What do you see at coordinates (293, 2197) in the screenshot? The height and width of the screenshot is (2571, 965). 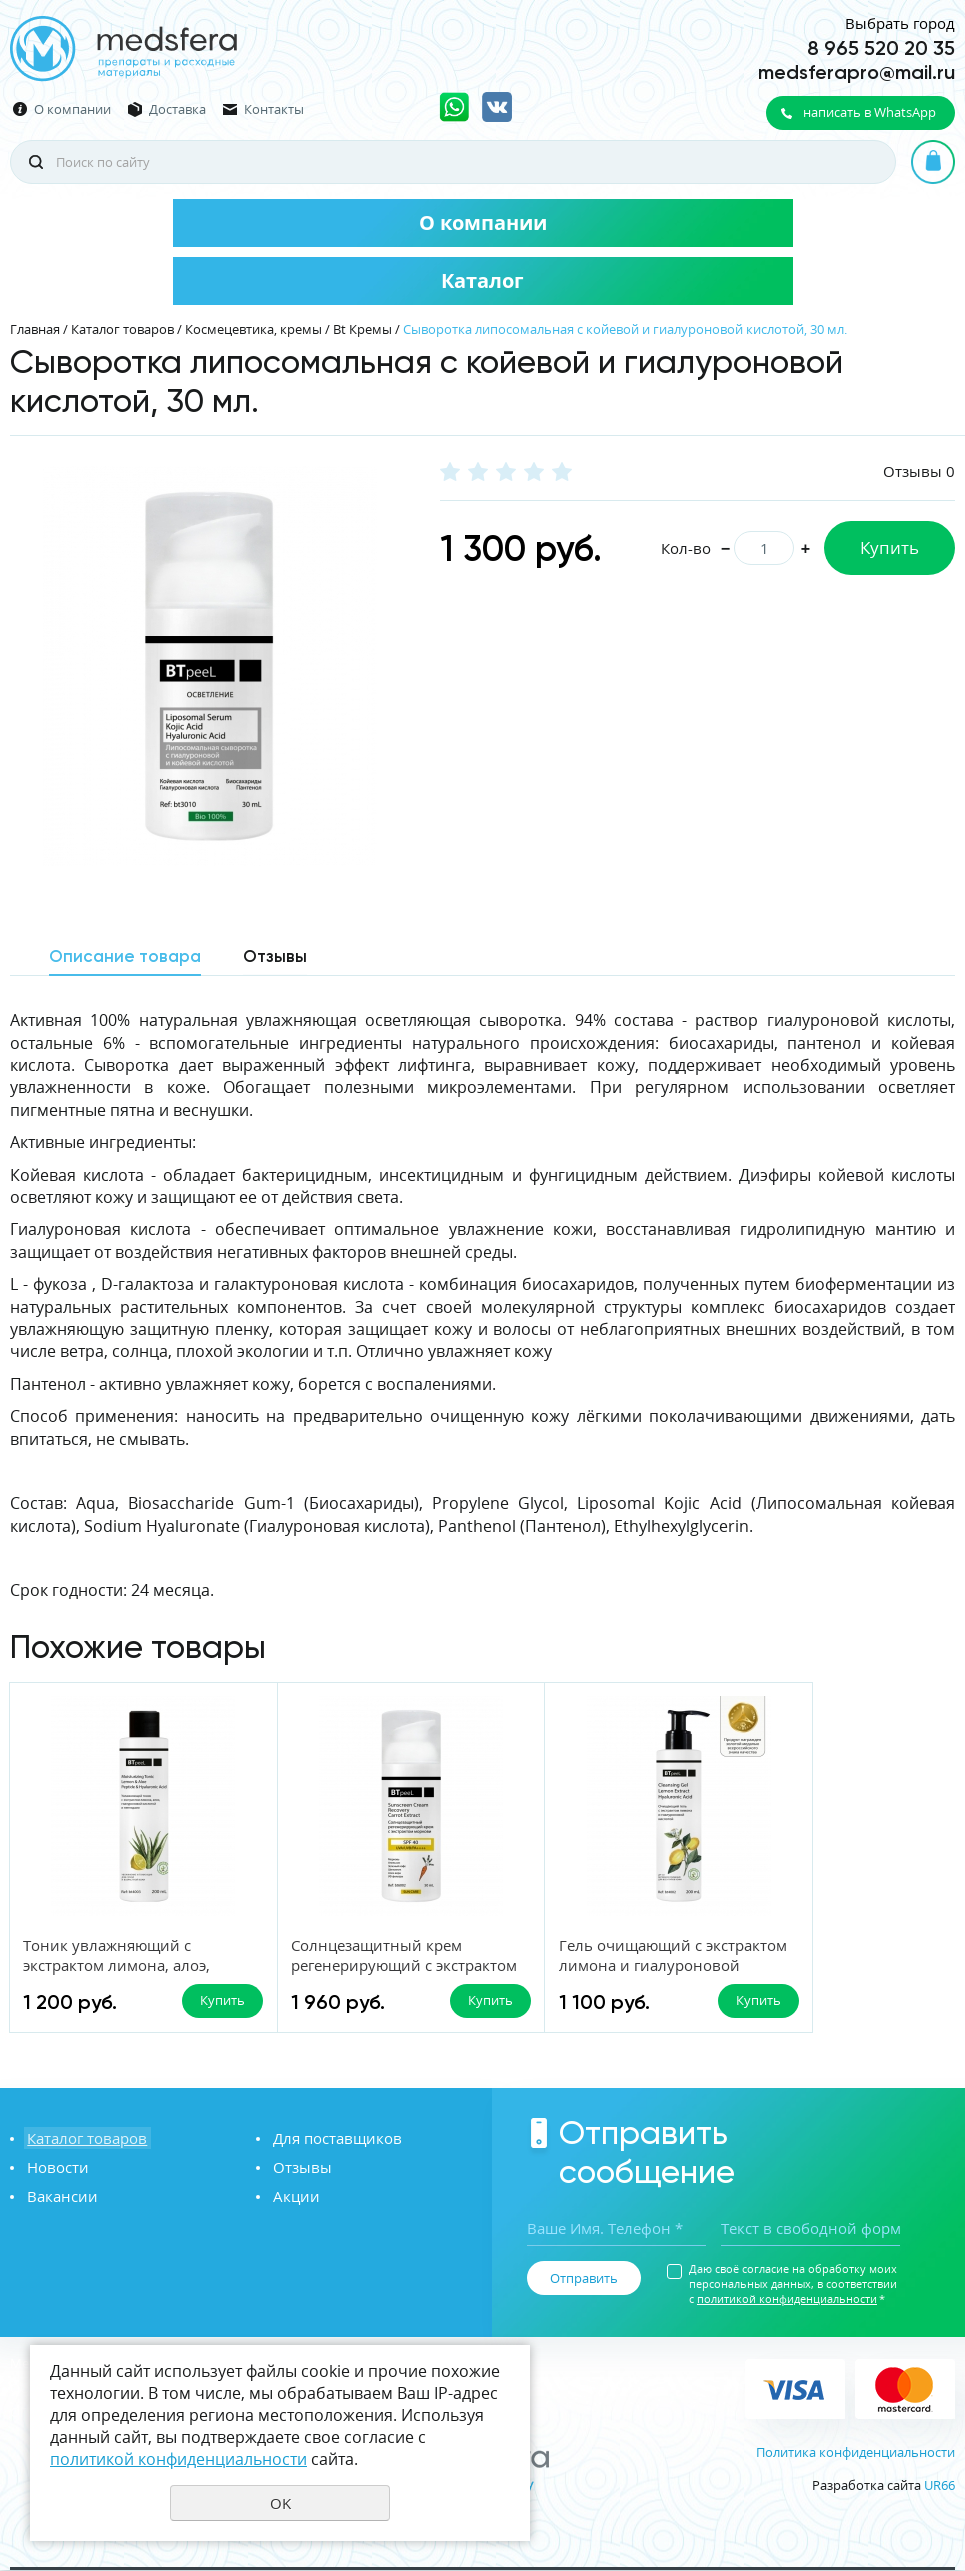 I see `Акции` at bounding box center [293, 2197].